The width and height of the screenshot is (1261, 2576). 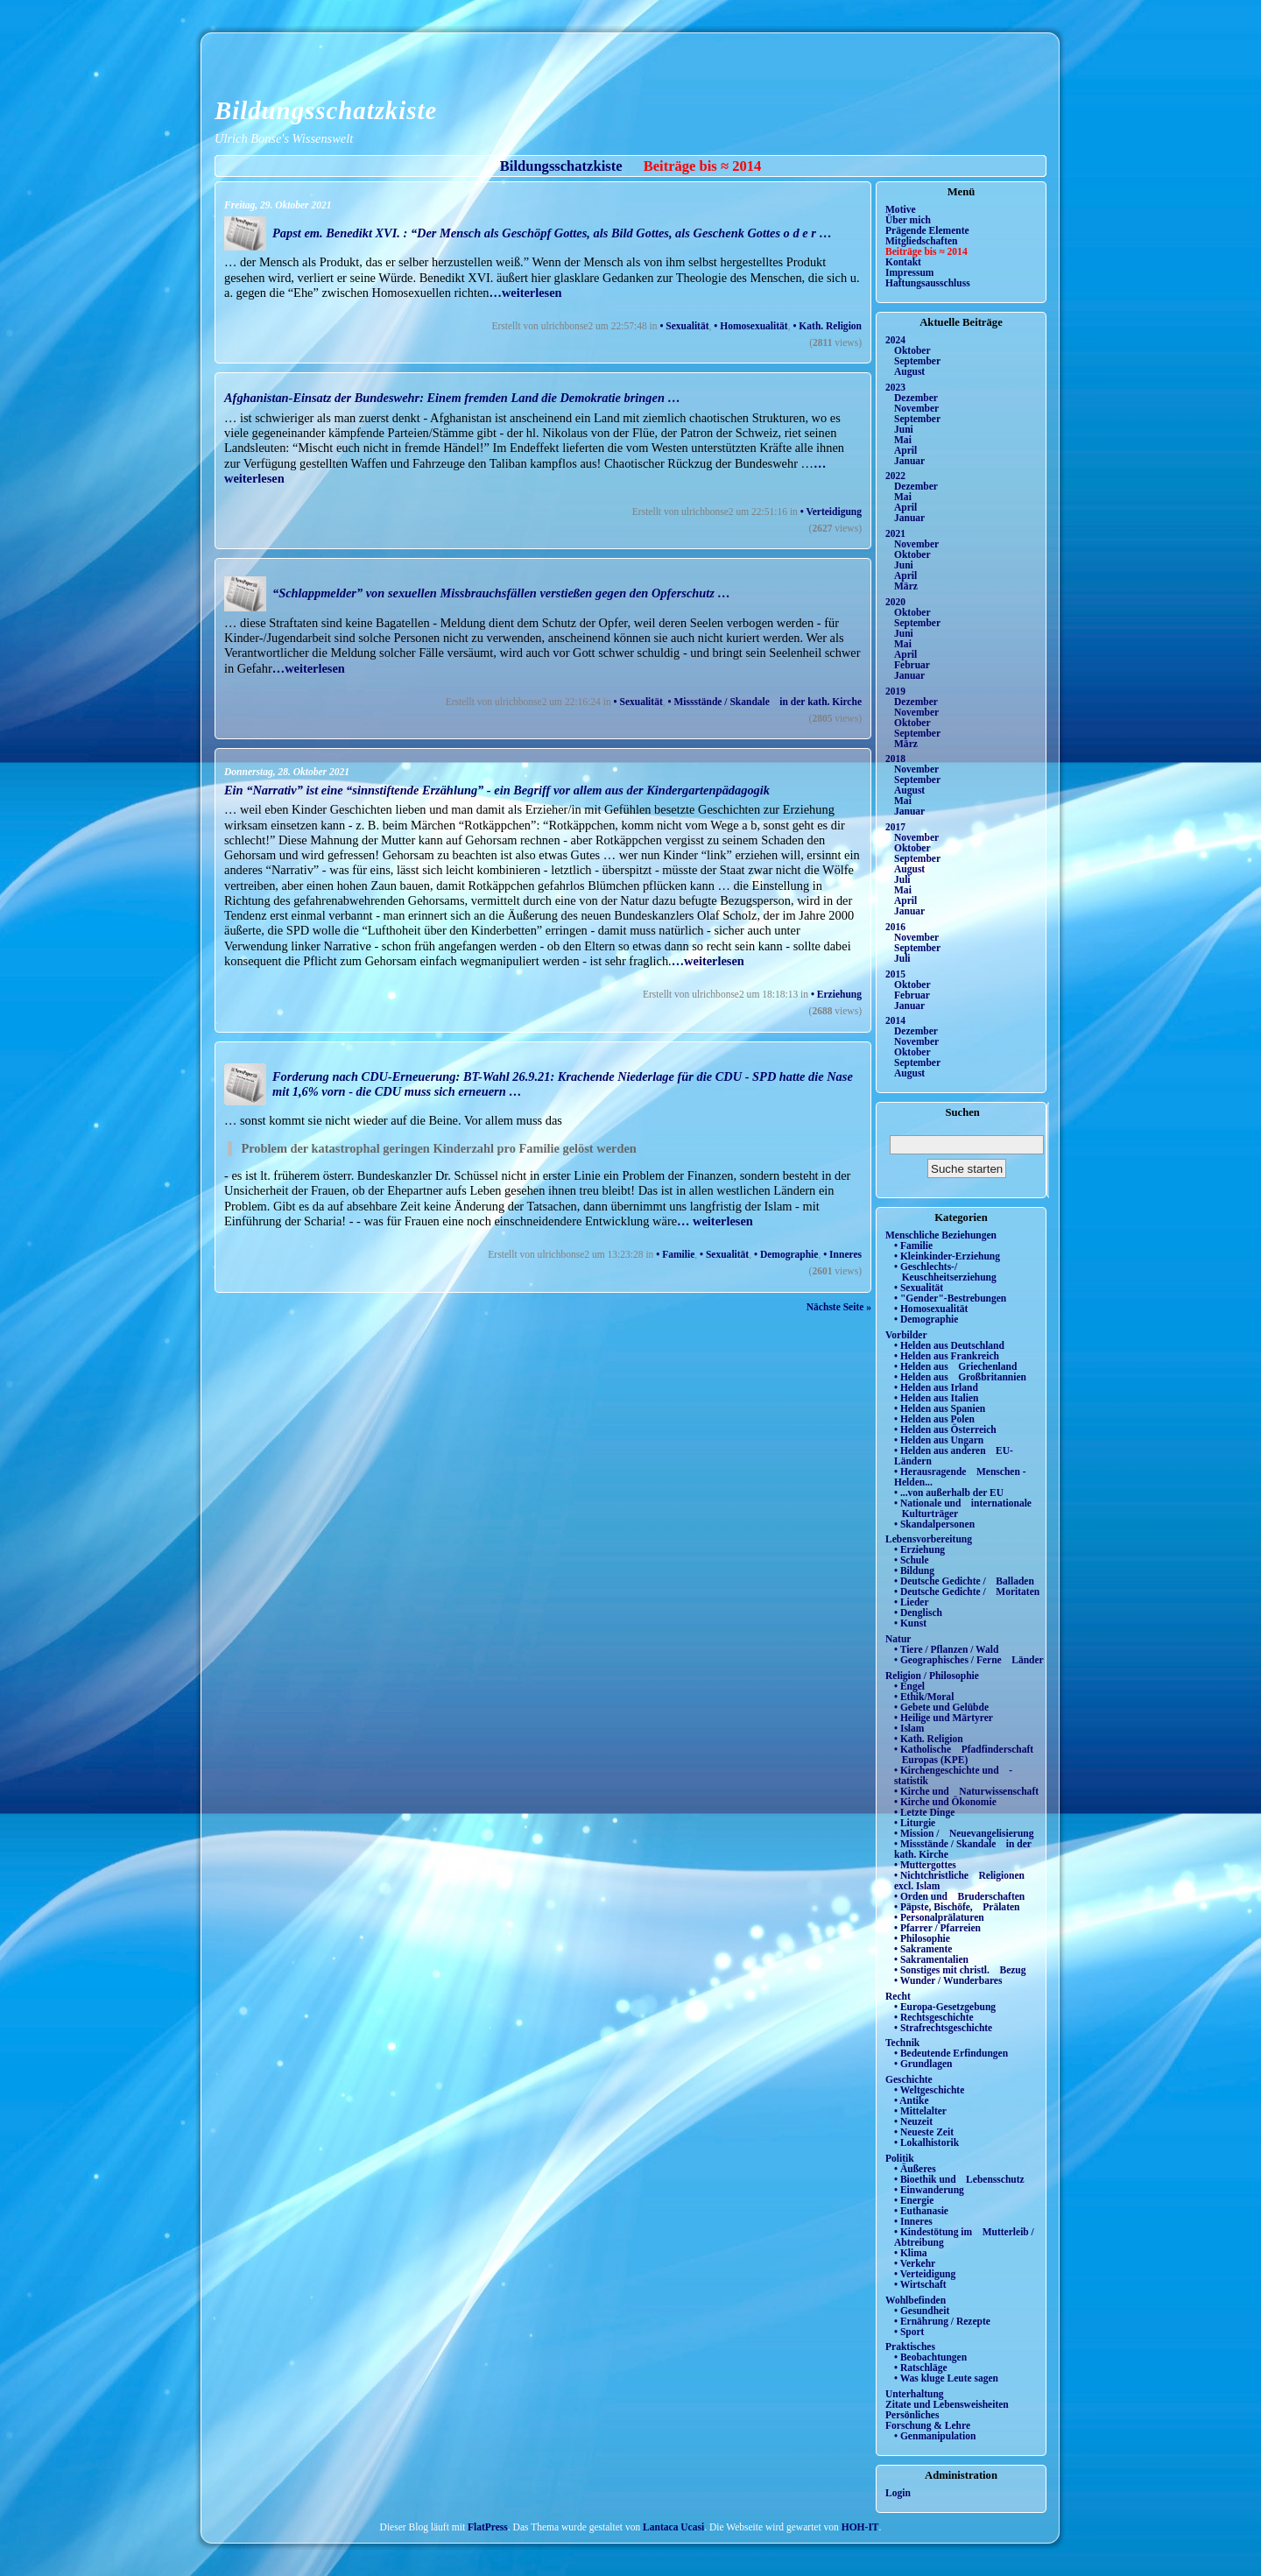 I want to click on • Personalprälaturen, so click(x=939, y=1917).